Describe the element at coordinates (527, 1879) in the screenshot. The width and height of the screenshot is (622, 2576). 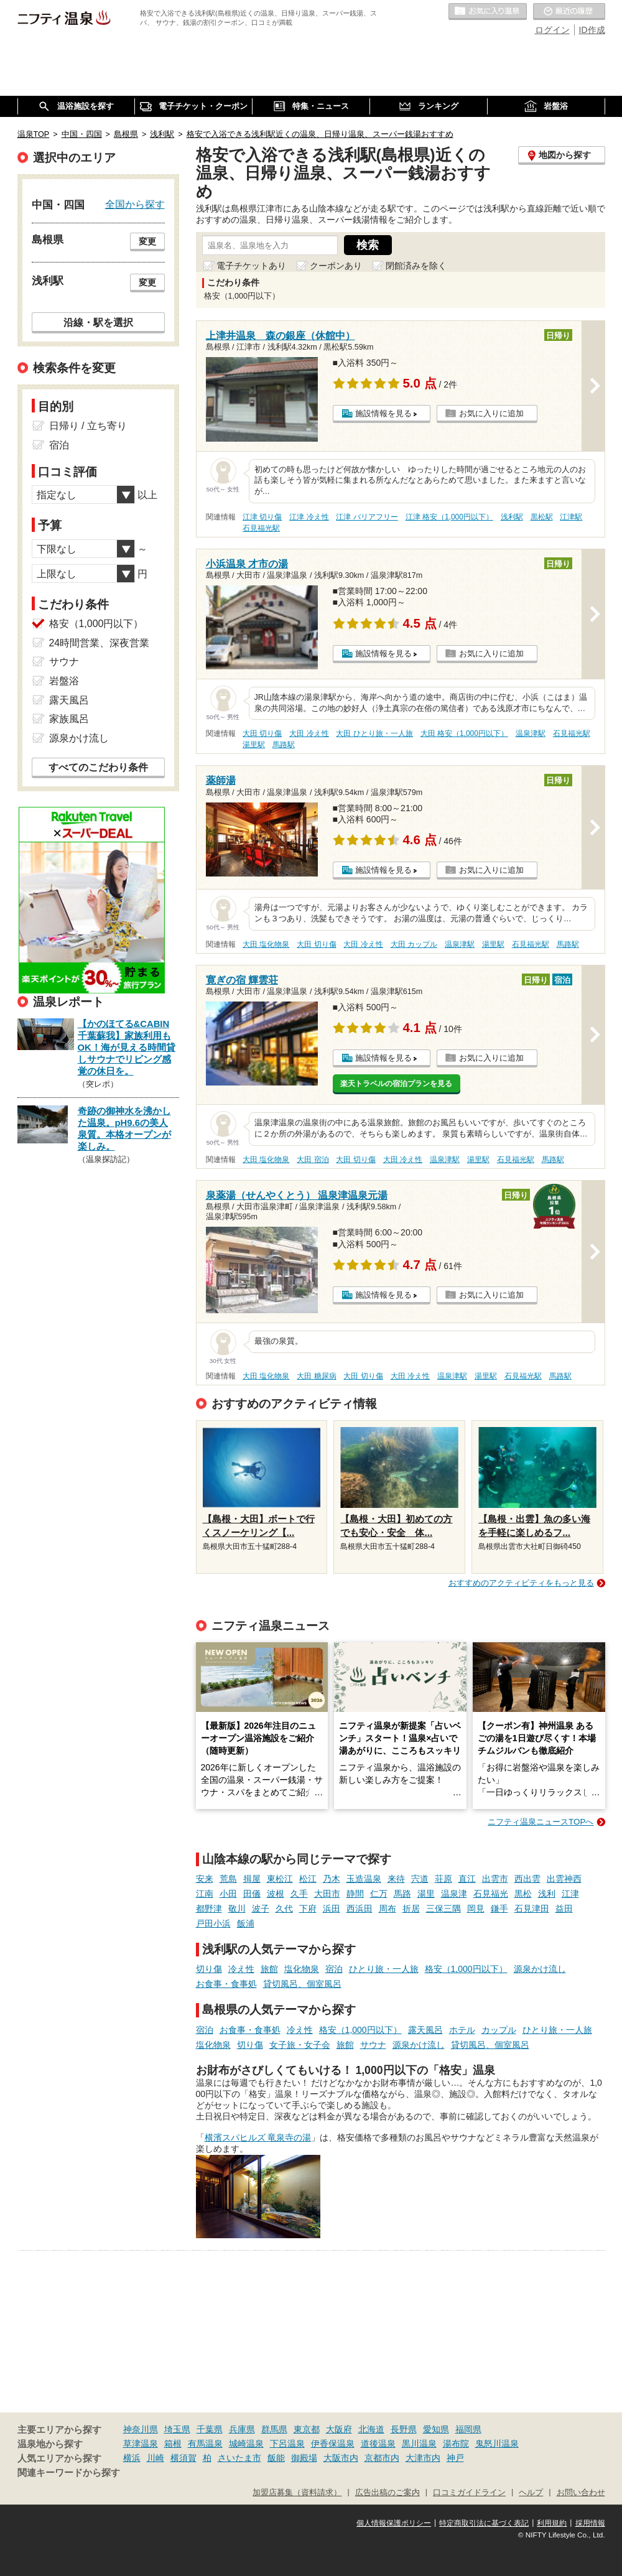
I see `西出雲` at that location.